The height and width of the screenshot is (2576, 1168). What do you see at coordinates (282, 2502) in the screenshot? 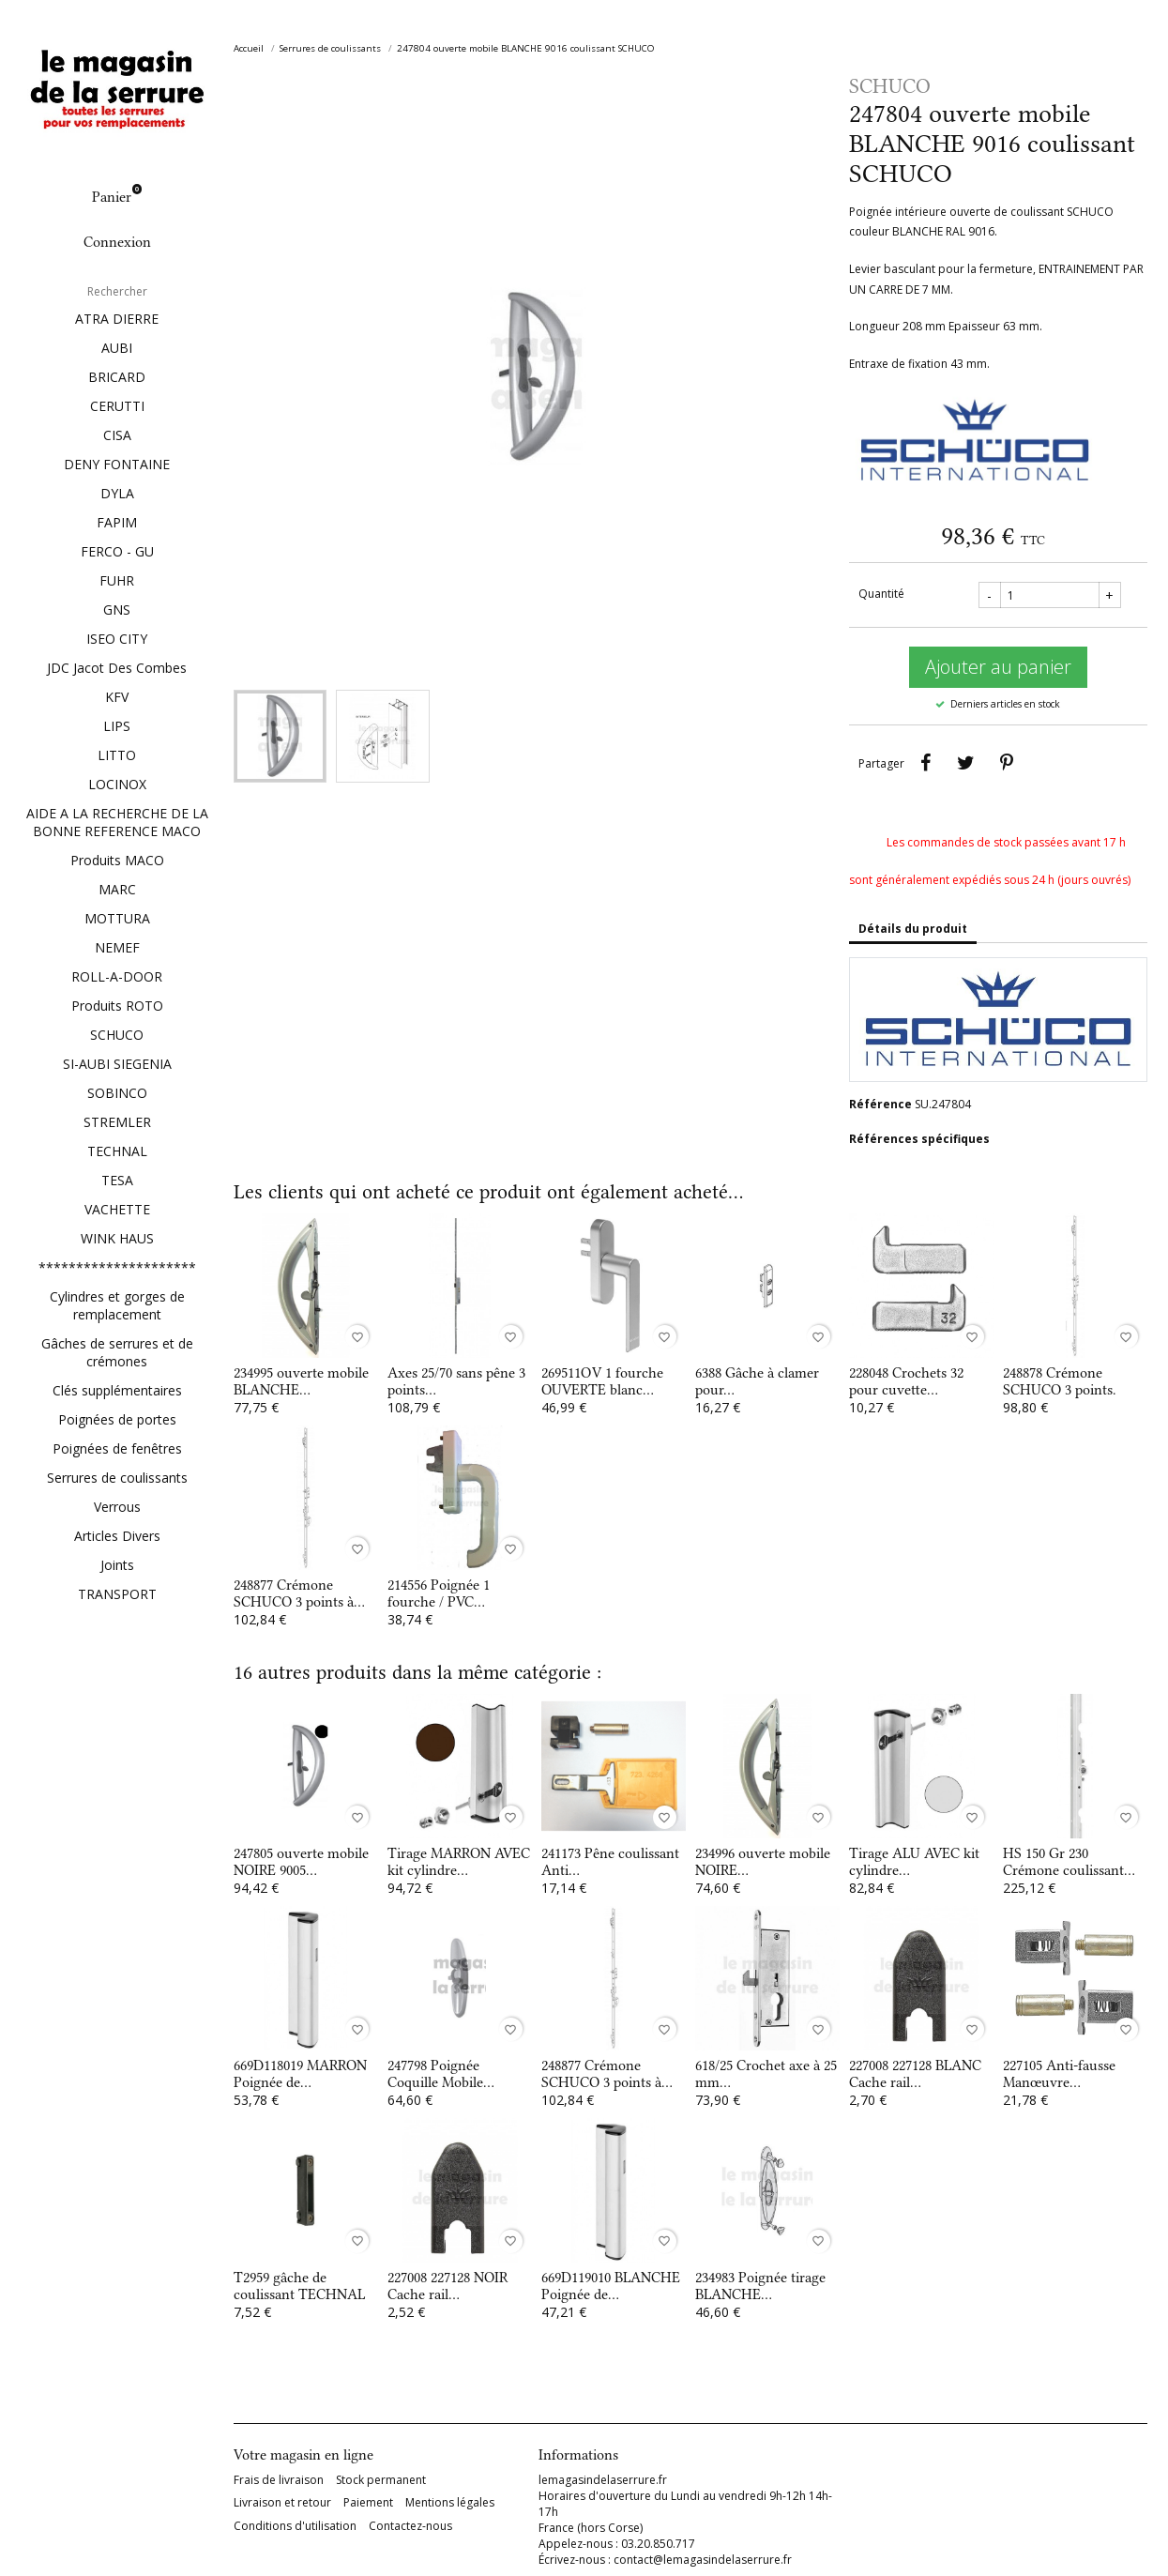
I see `Livraison et retour` at bounding box center [282, 2502].